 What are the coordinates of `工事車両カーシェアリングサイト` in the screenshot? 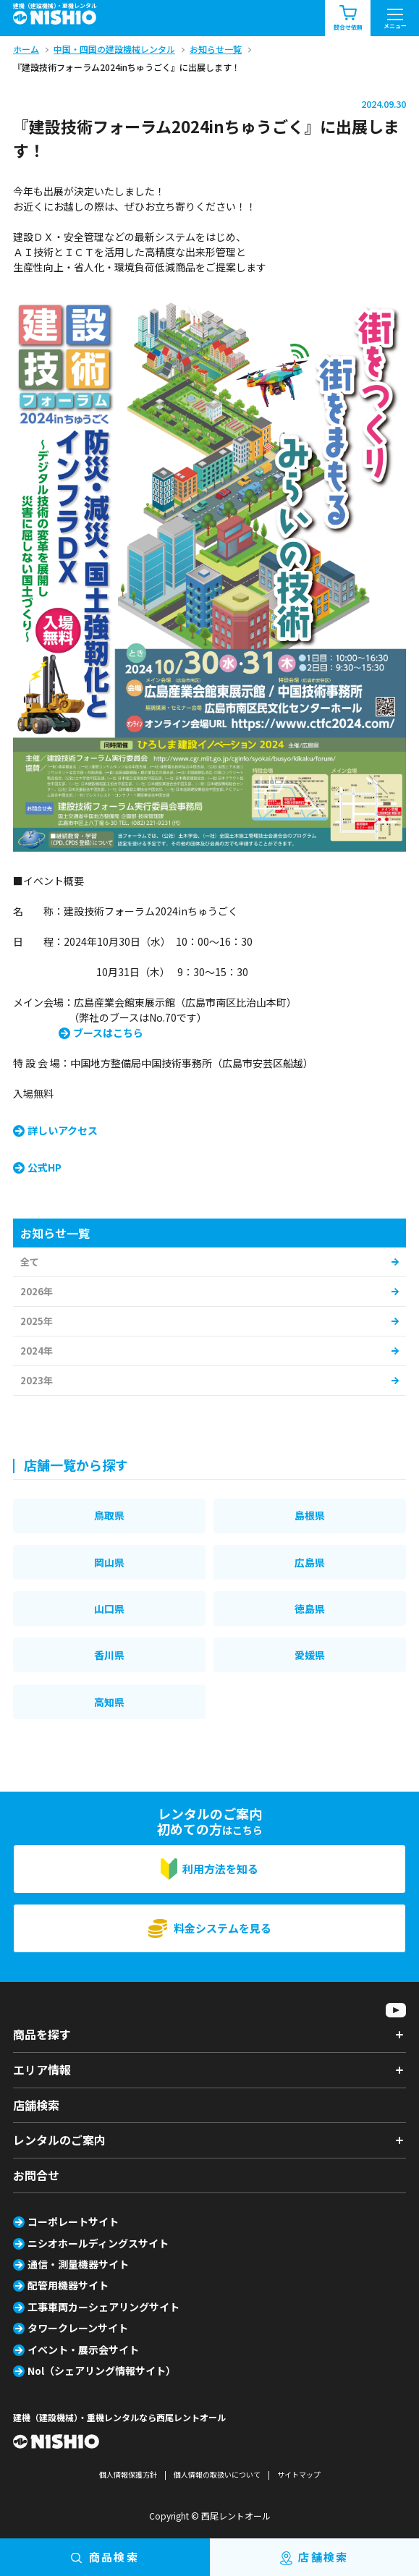 It's located at (103, 2307).